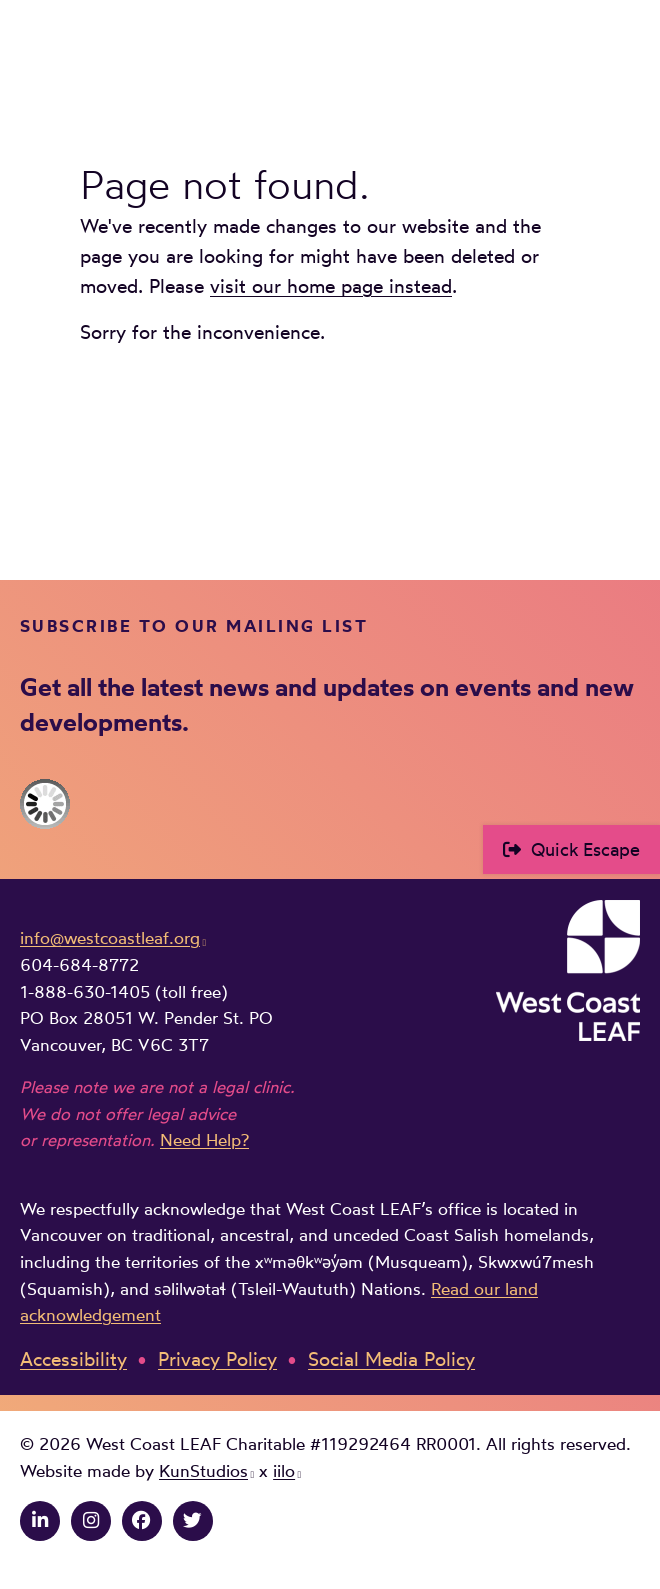 This screenshot has height=1589, width=660. Describe the element at coordinates (331, 286) in the screenshot. I see `visit our home page instead` at that location.